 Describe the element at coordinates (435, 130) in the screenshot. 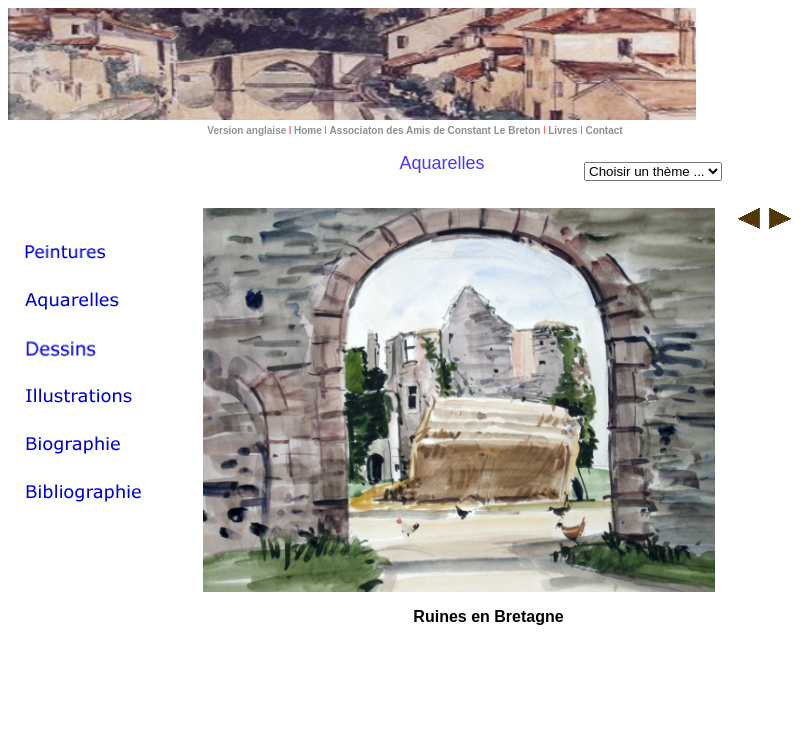

I see `Associaton des Amis de Constant Le Breton` at that location.